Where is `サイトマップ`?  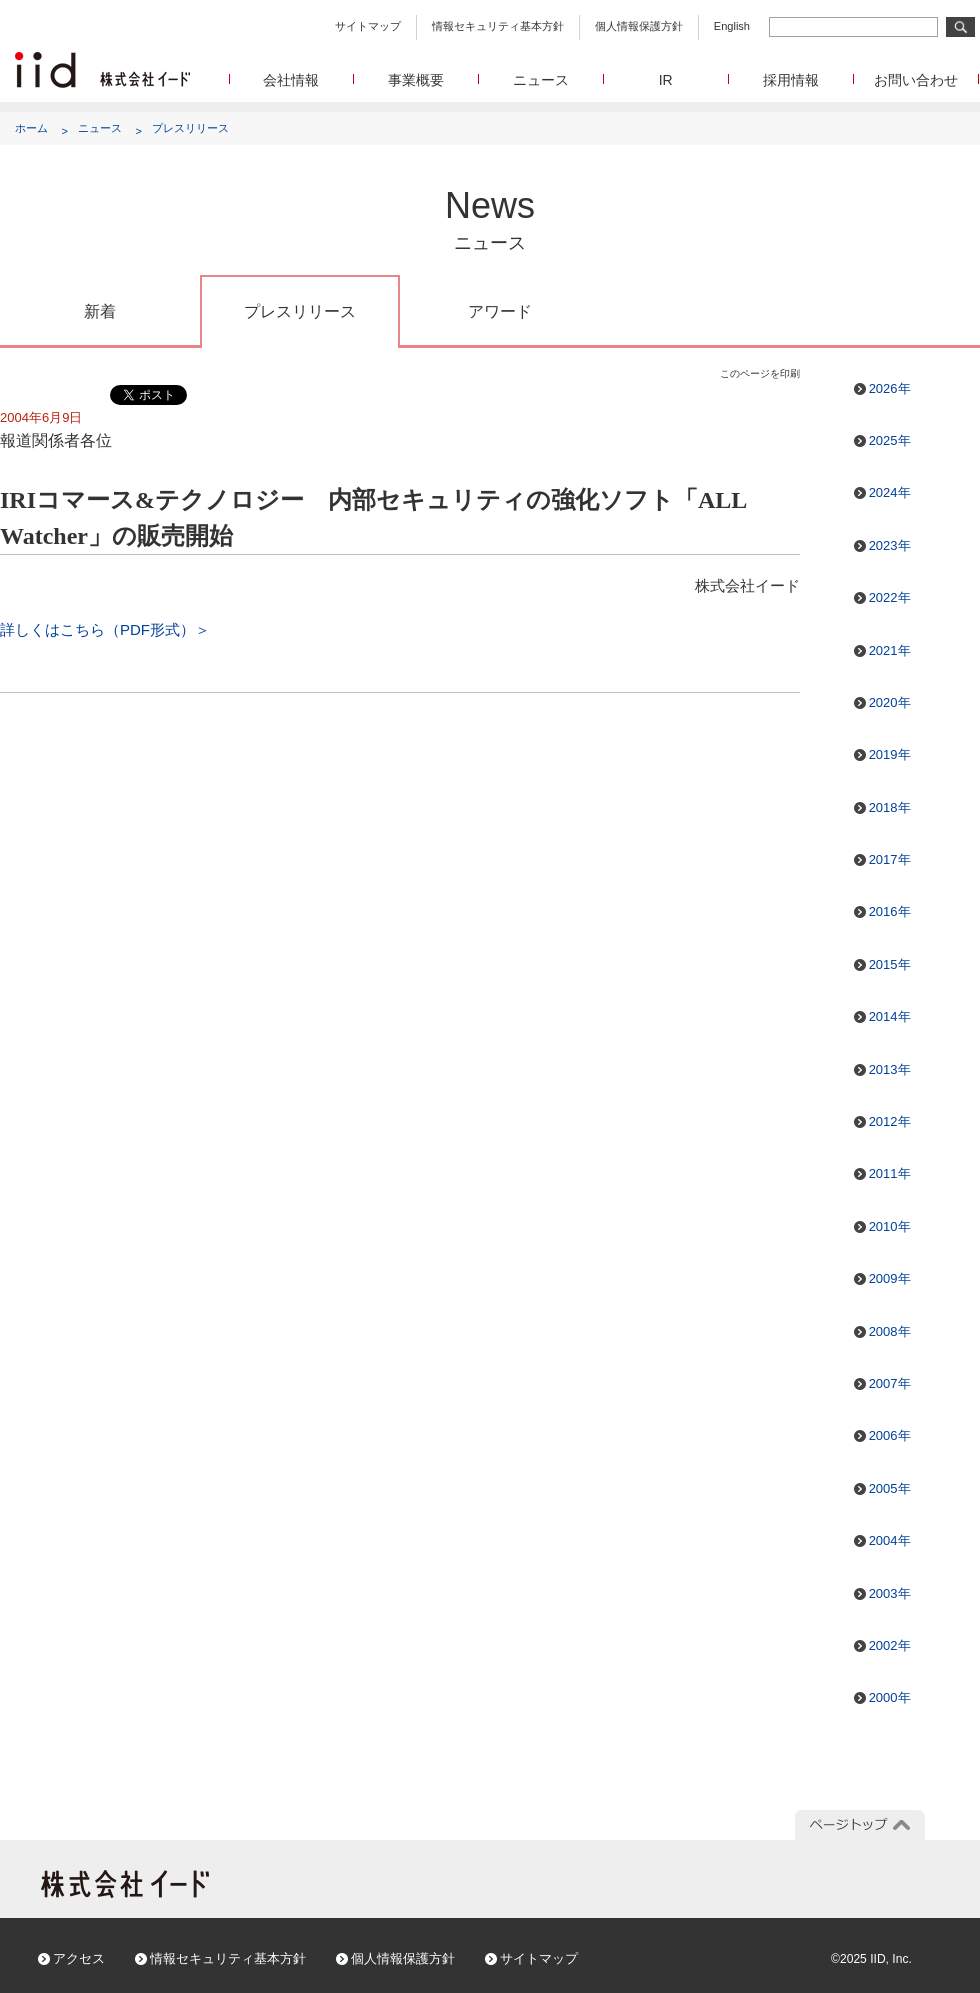 サイトマップ is located at coordinates (368, 26).